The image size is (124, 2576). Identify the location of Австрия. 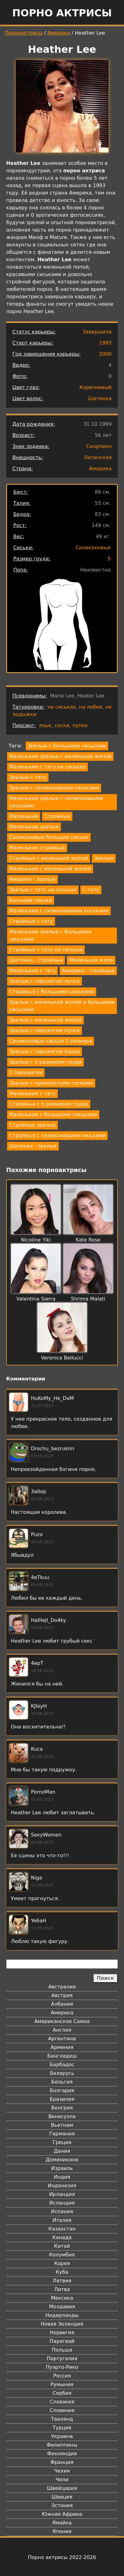
(62, 1995).